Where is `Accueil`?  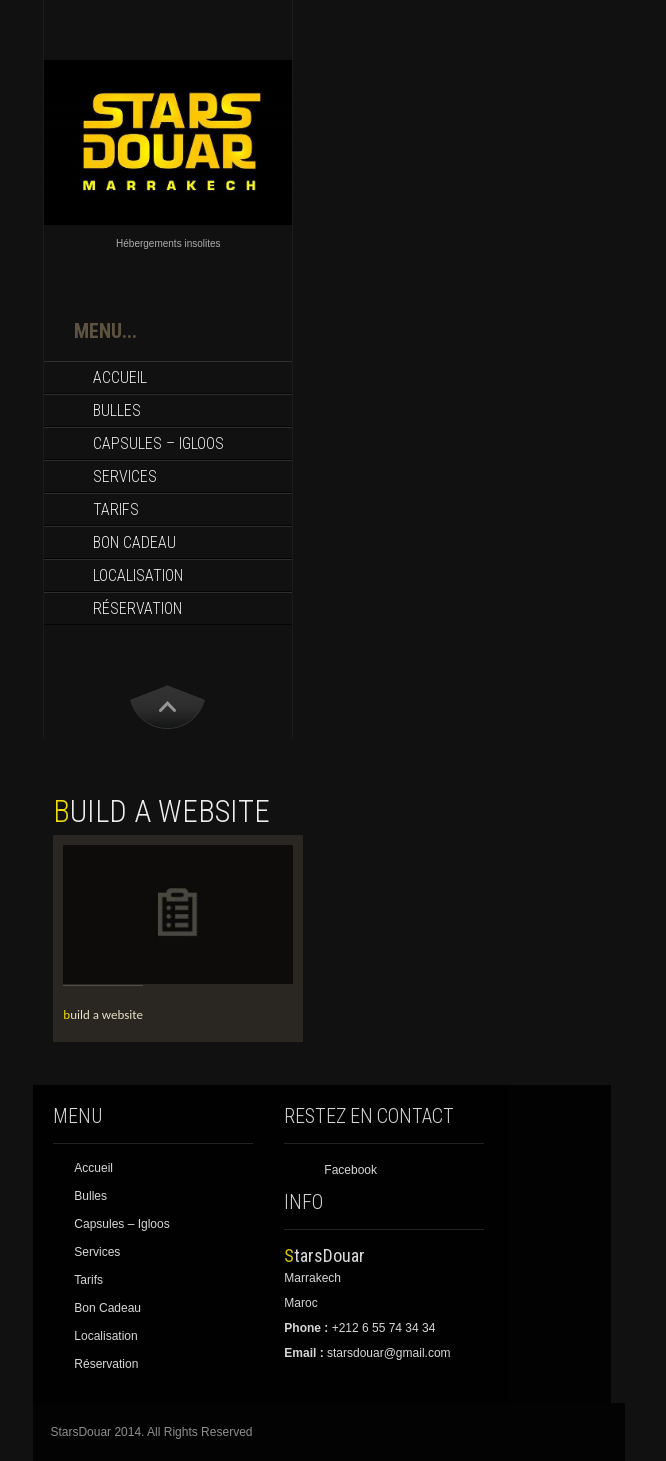
Accueil is located at coordinates (120, 377).